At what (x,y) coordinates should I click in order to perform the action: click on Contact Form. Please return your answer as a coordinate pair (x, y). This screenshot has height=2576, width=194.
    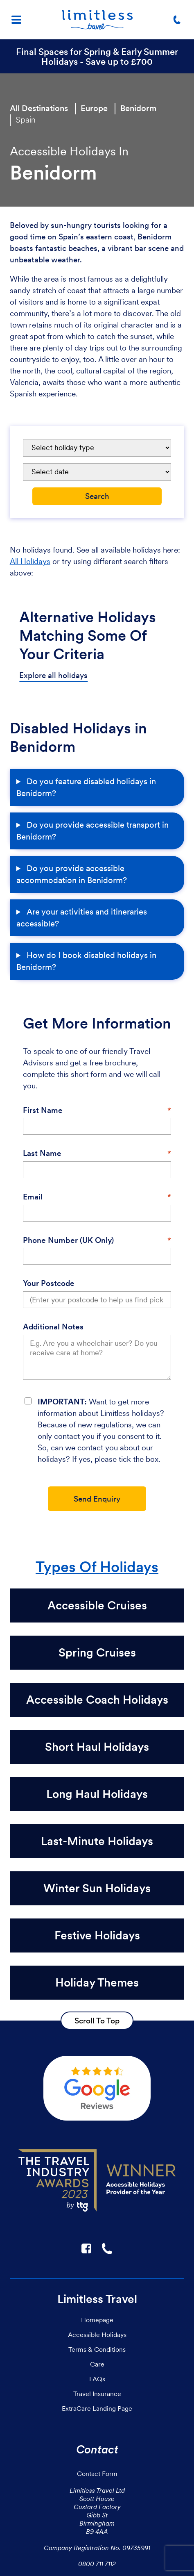
    Looking at the image, I should click on (97, 2473).